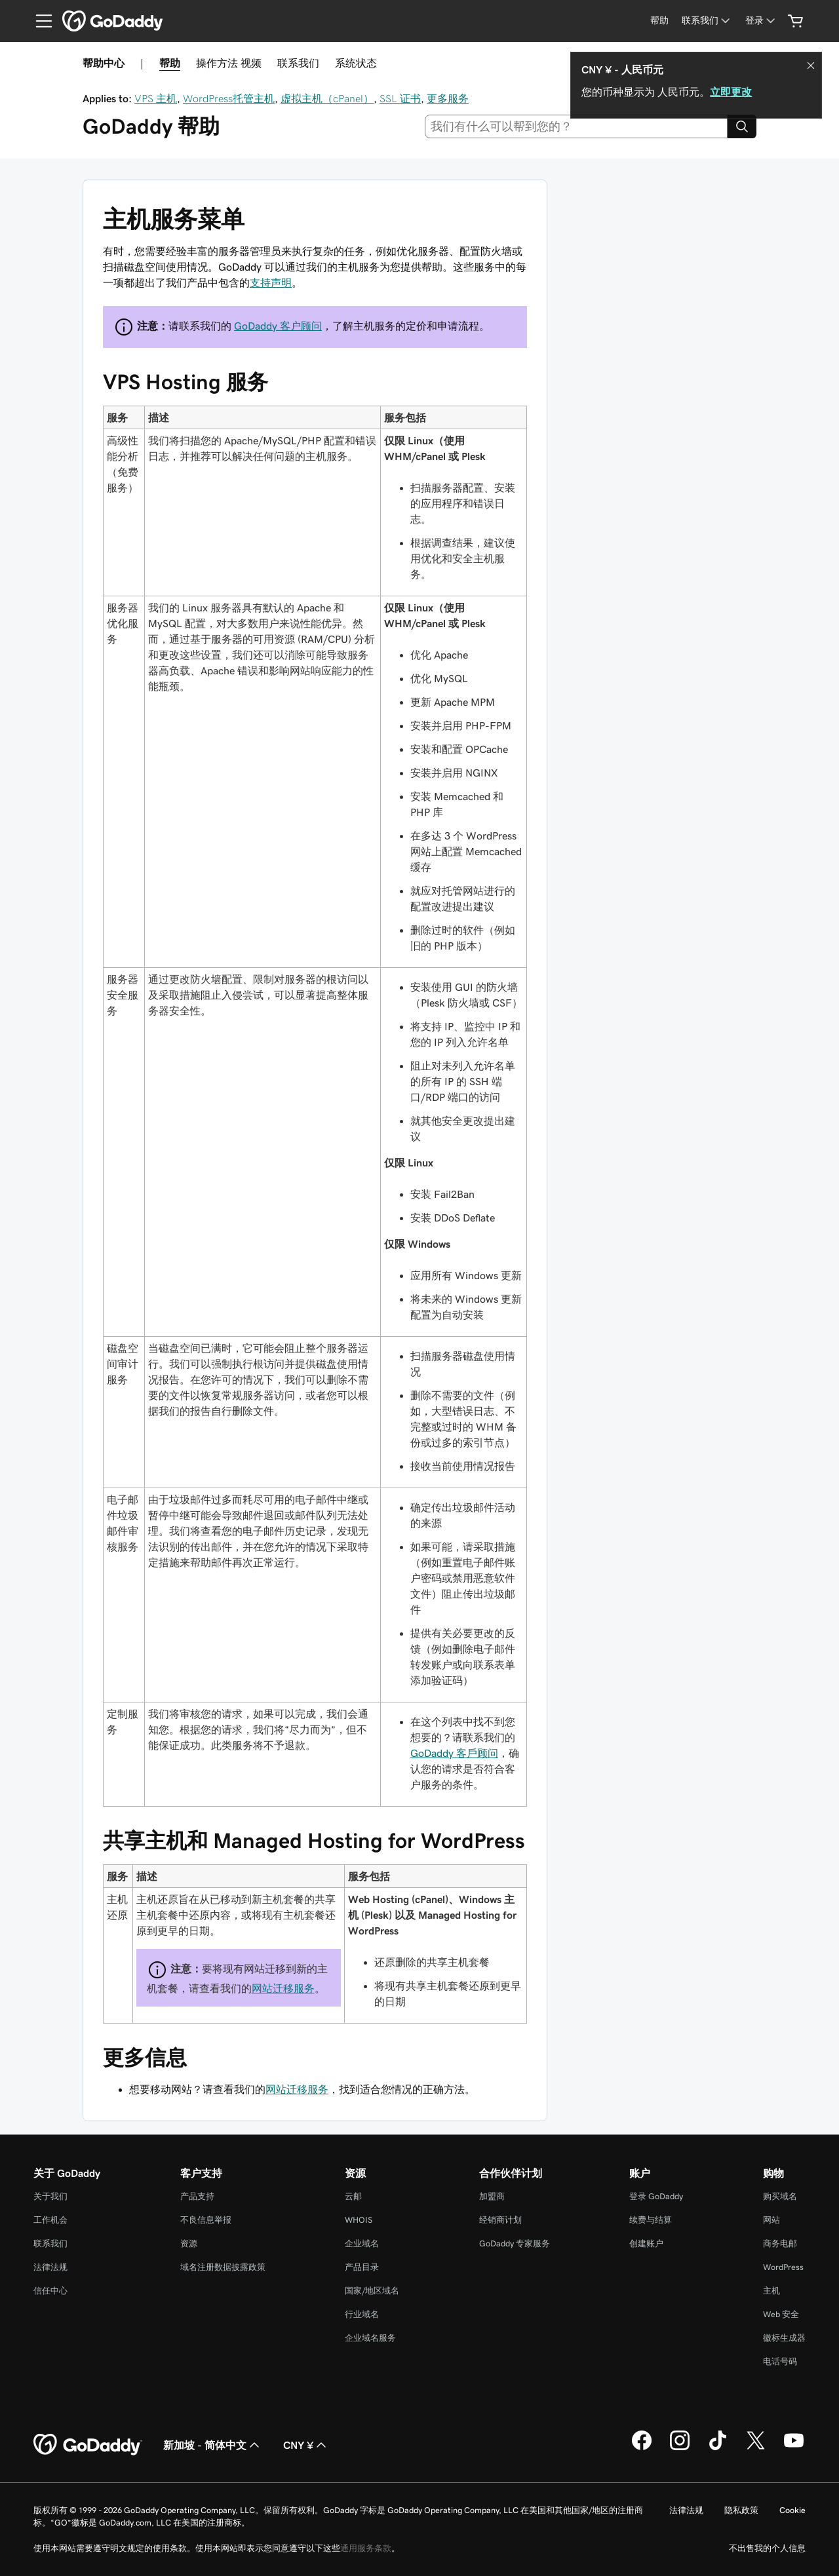  I want to click on 行业域名, so click(362, 2314).